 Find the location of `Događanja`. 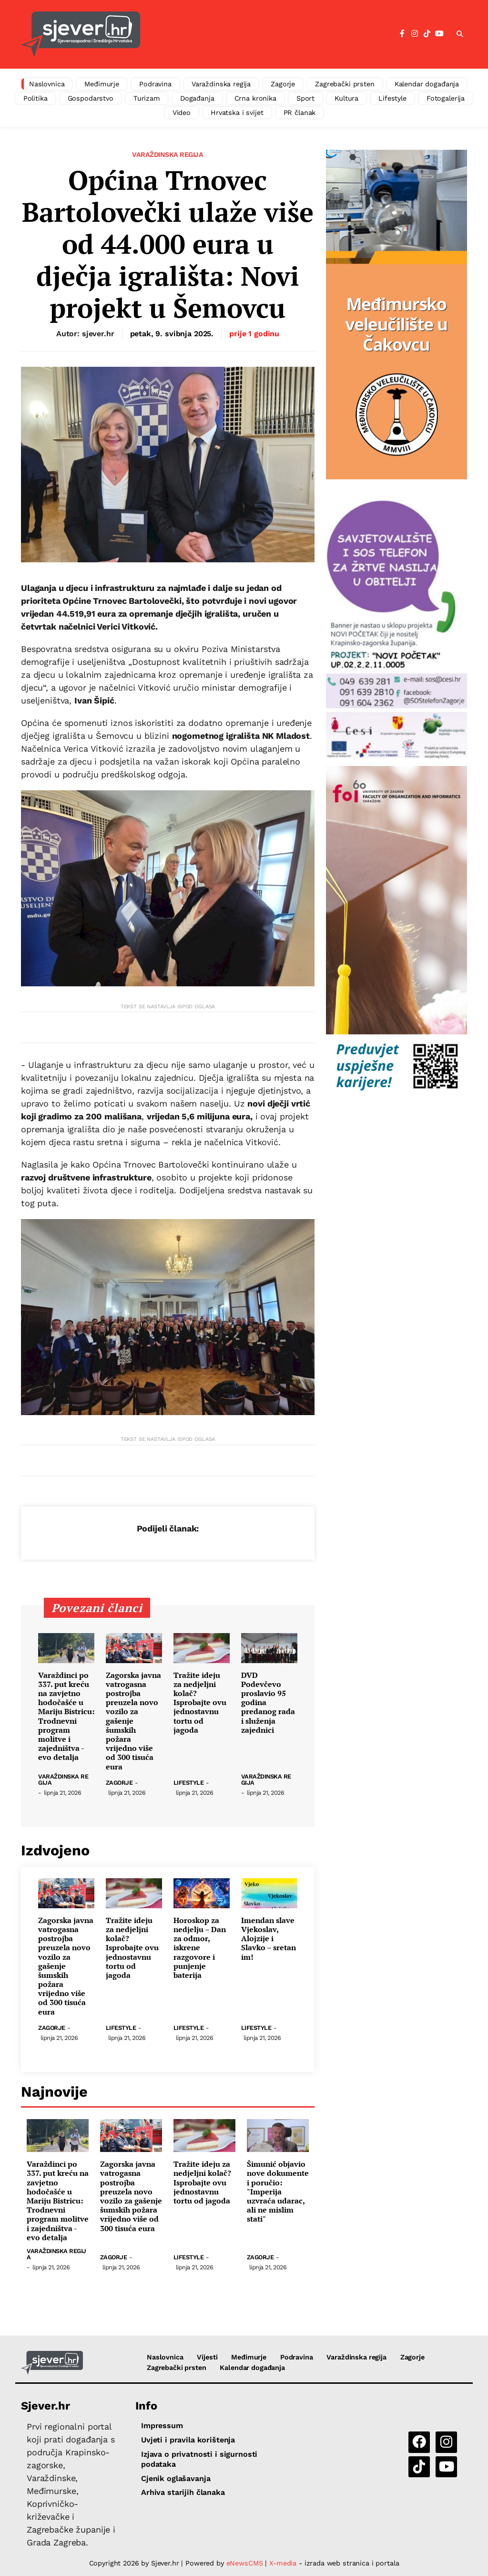

Događanja is located at coordinates (197, 98).